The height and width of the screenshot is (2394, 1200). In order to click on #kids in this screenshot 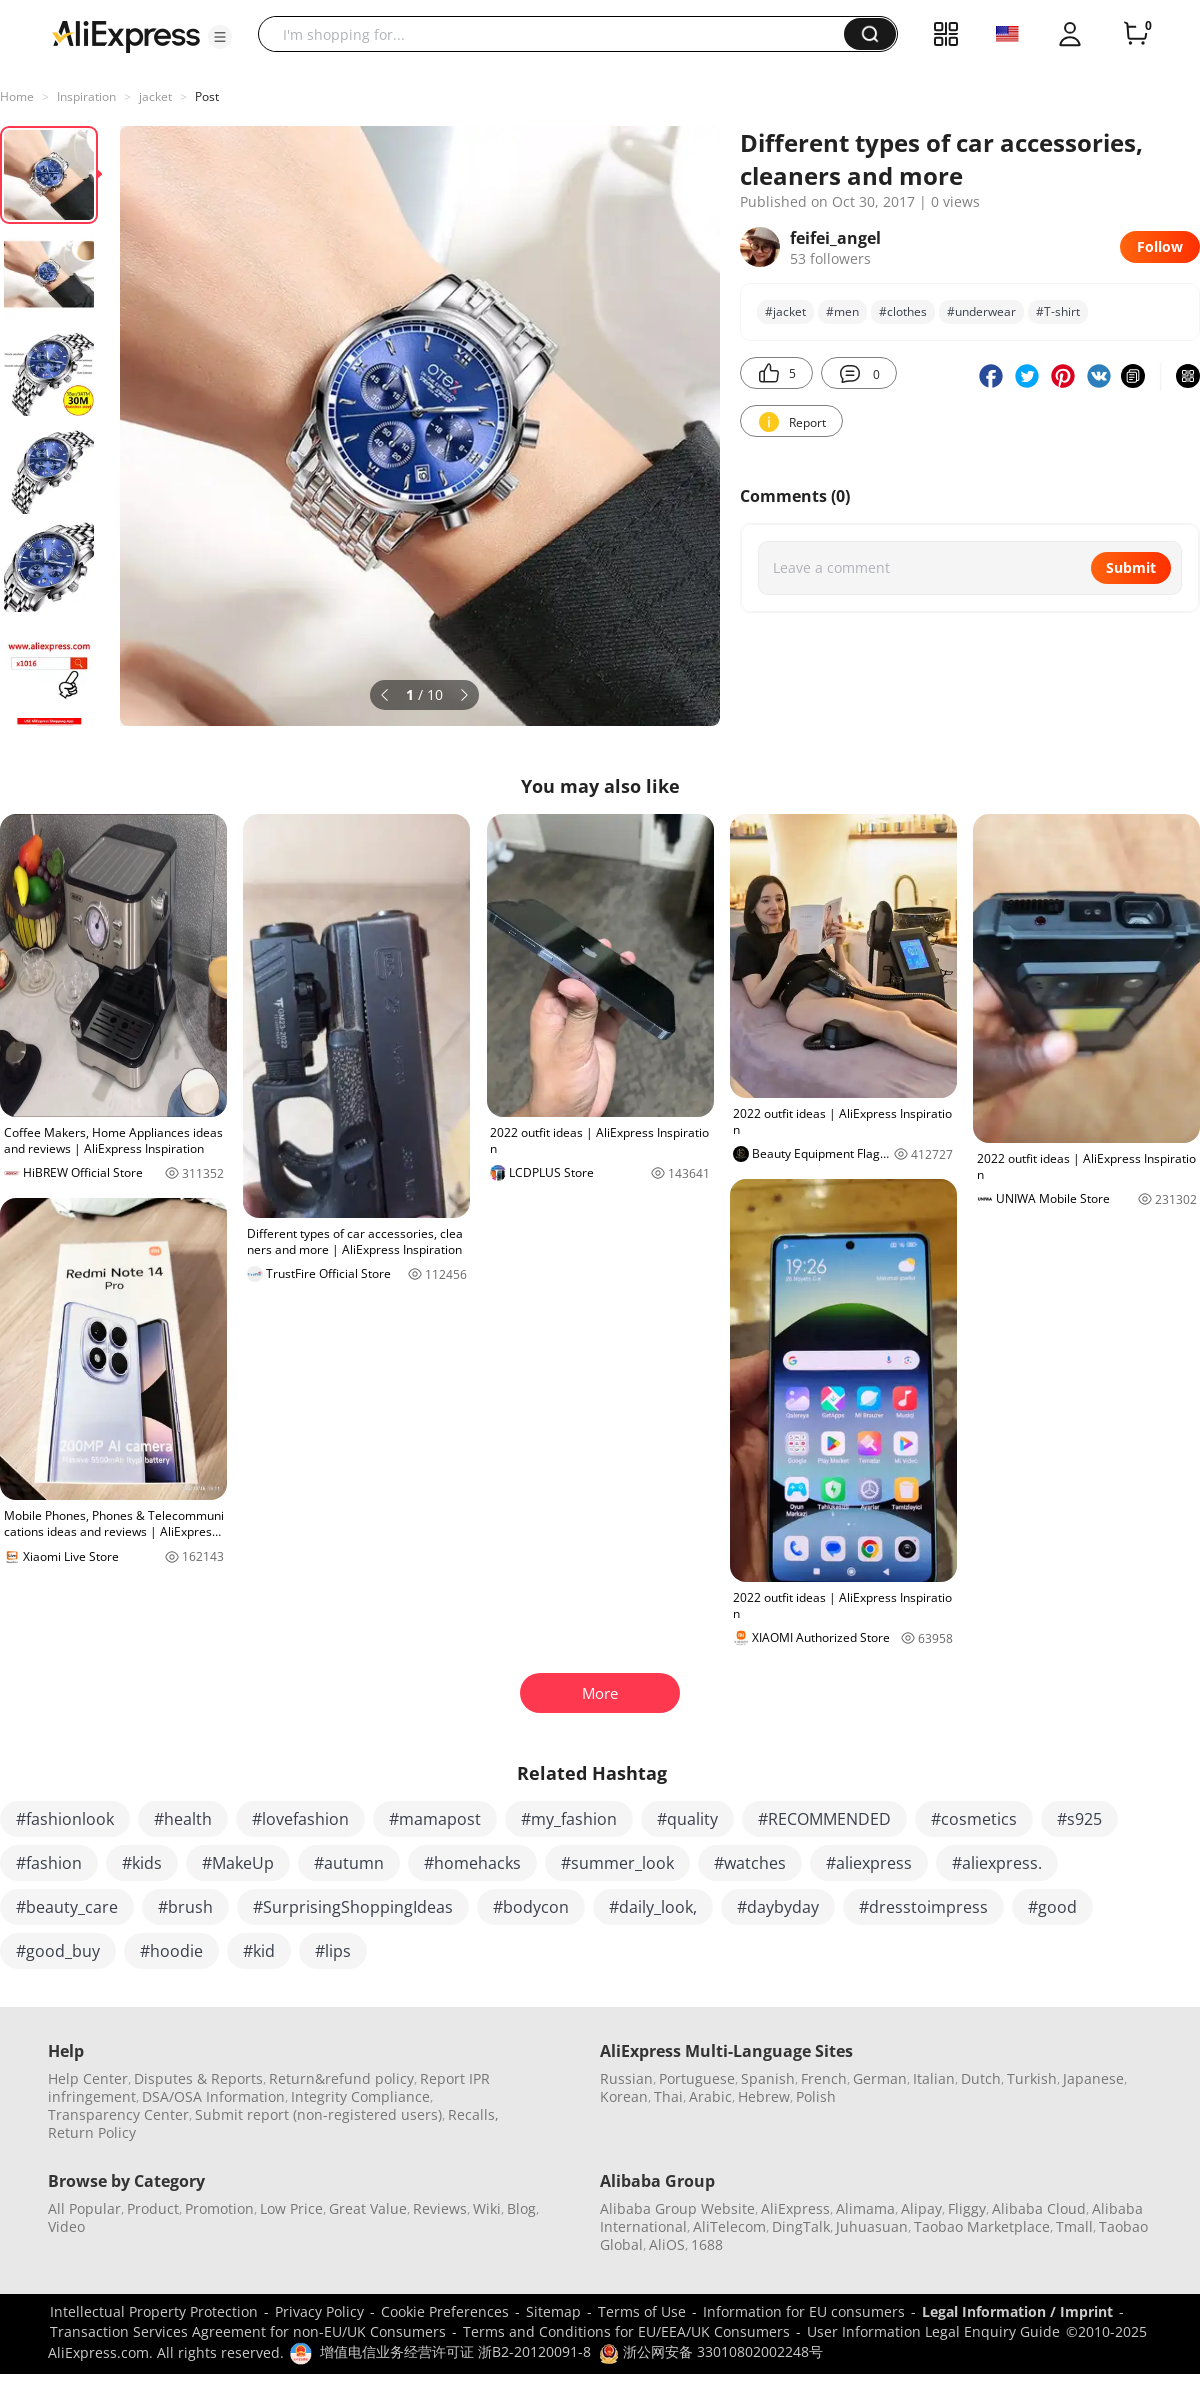, I will do `click(142, 1863)`.